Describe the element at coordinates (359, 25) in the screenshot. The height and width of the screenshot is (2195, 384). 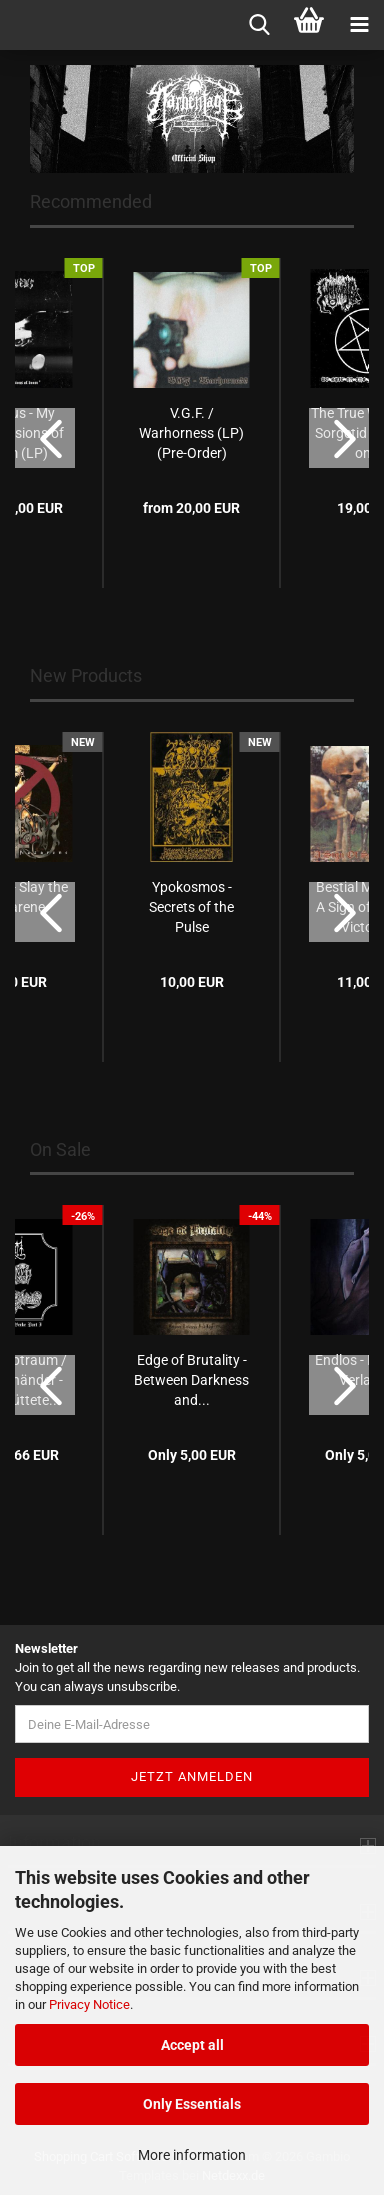
I see `[navigationbar toggle button]` at that location.